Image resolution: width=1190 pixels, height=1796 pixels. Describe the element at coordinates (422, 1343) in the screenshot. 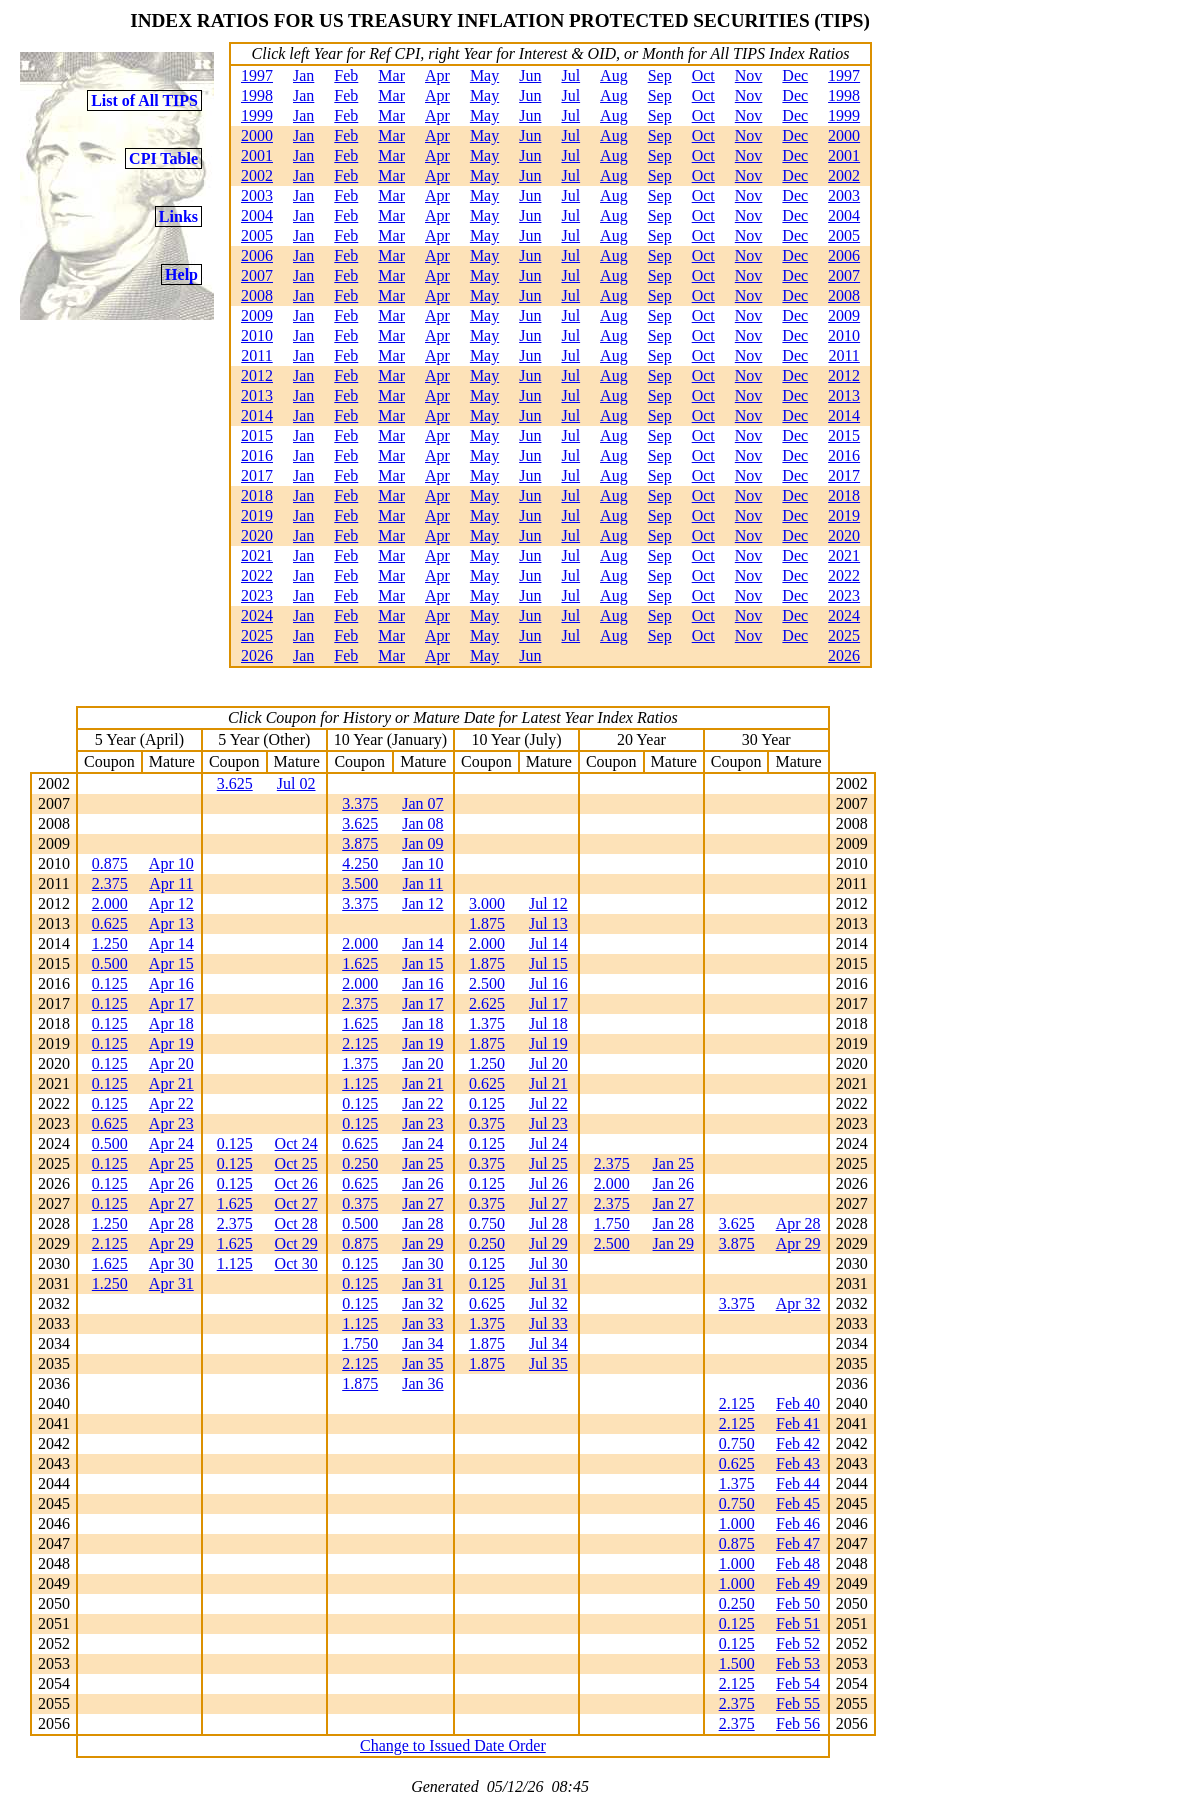

I see `Jan 34` at that location.